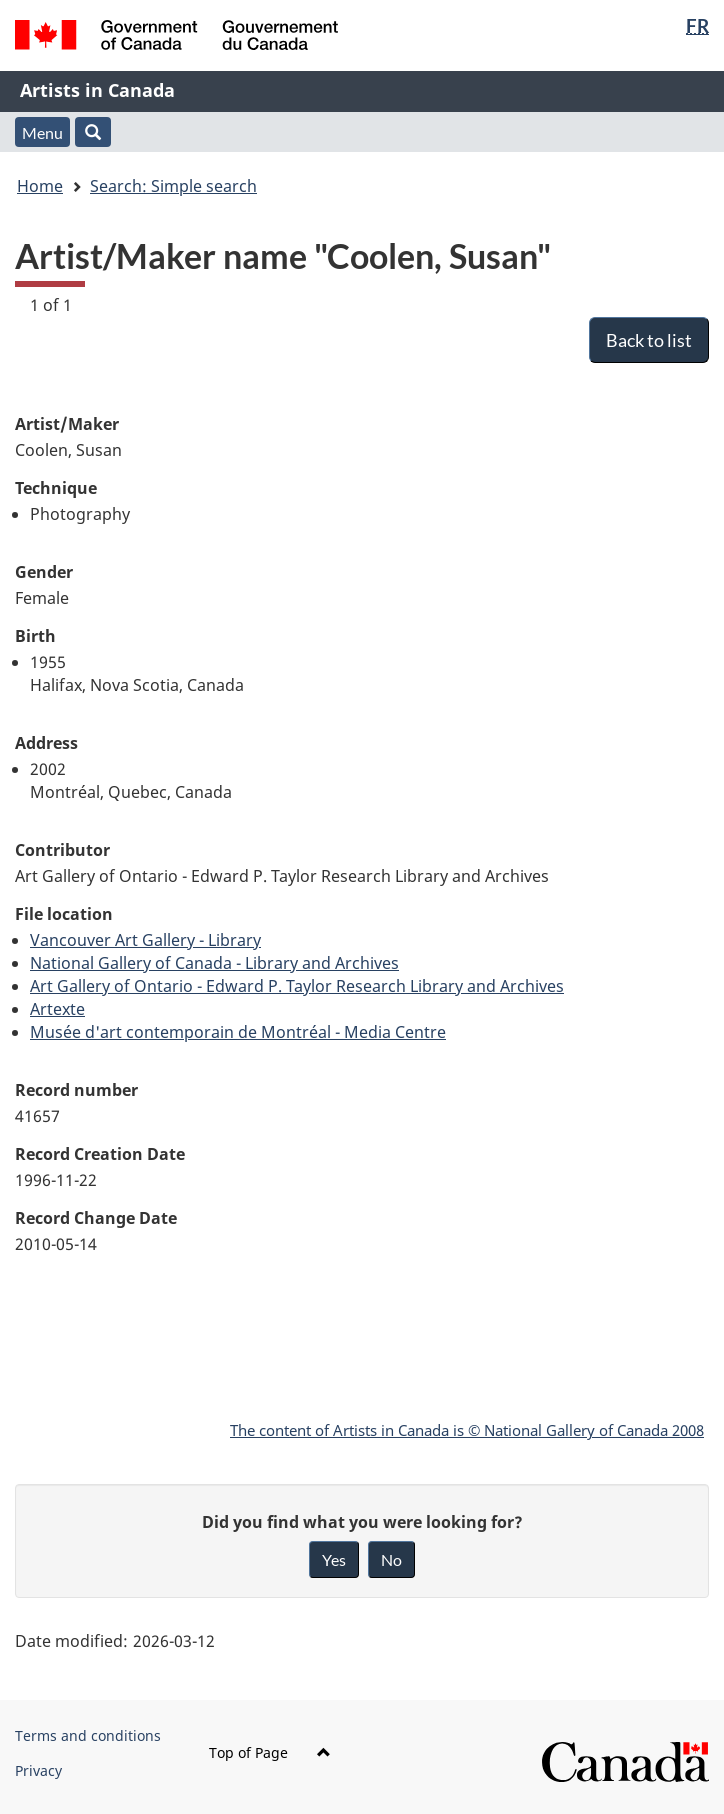 Image resolution: width=724 pixels, height=1814 pixels. I want to click on National Gallery of Canada - Library and Archives, so click(214, 963).